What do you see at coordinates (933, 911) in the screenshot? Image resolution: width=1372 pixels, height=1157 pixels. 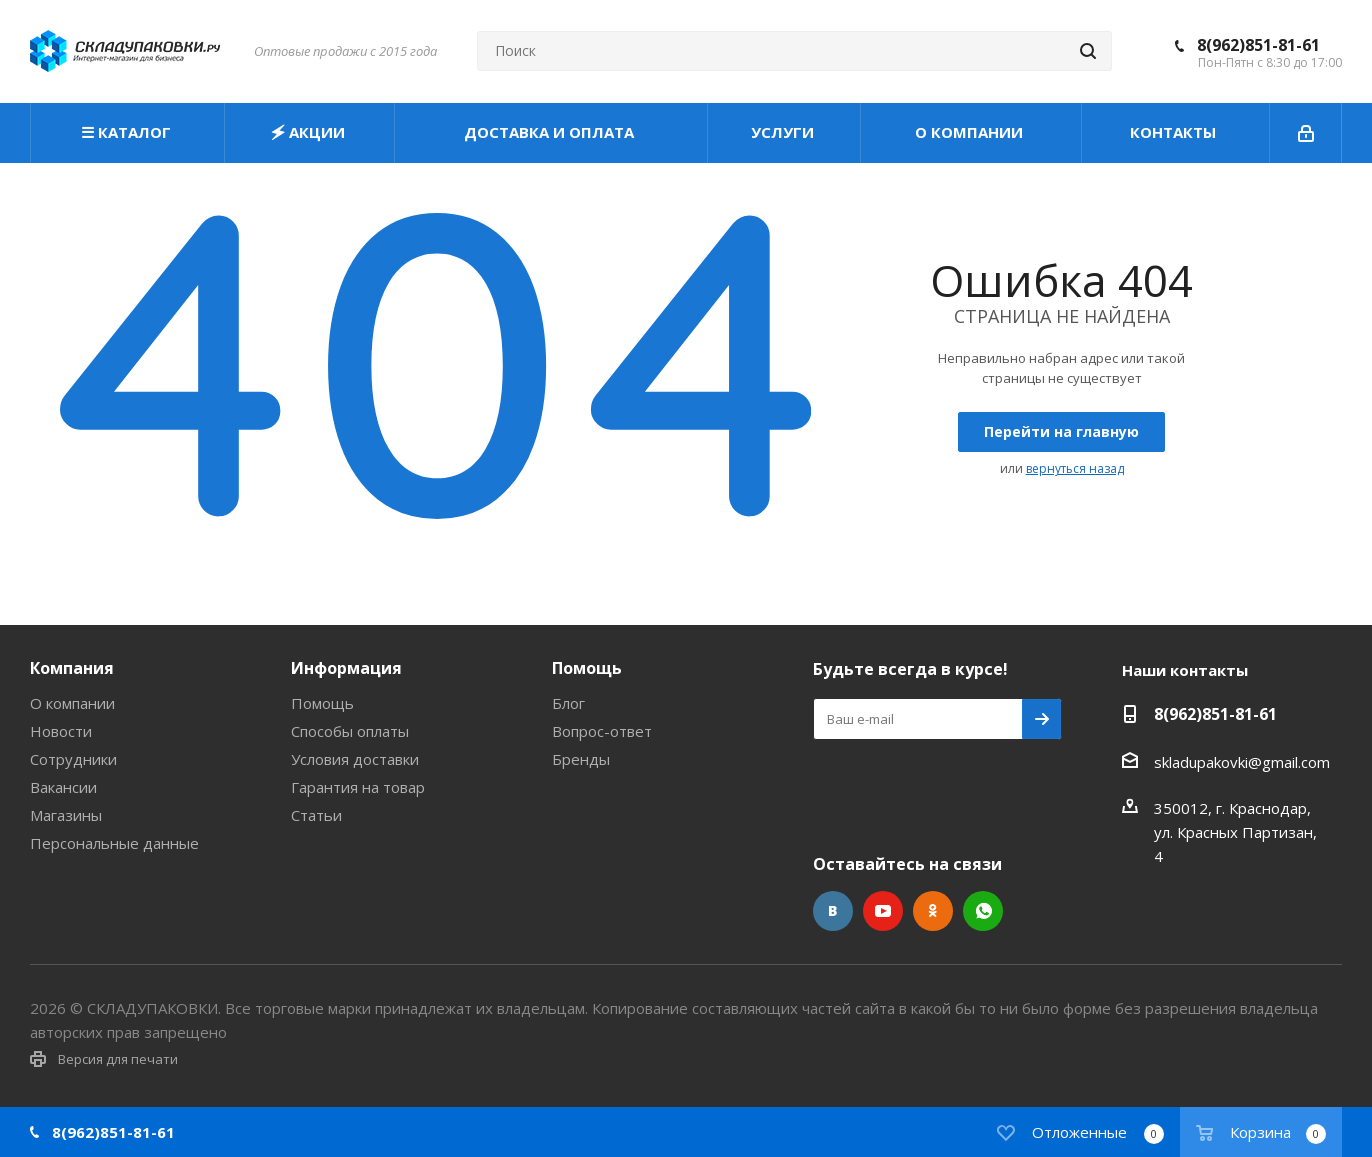 I see `Одноклассники` at bounding box center [933, 911].